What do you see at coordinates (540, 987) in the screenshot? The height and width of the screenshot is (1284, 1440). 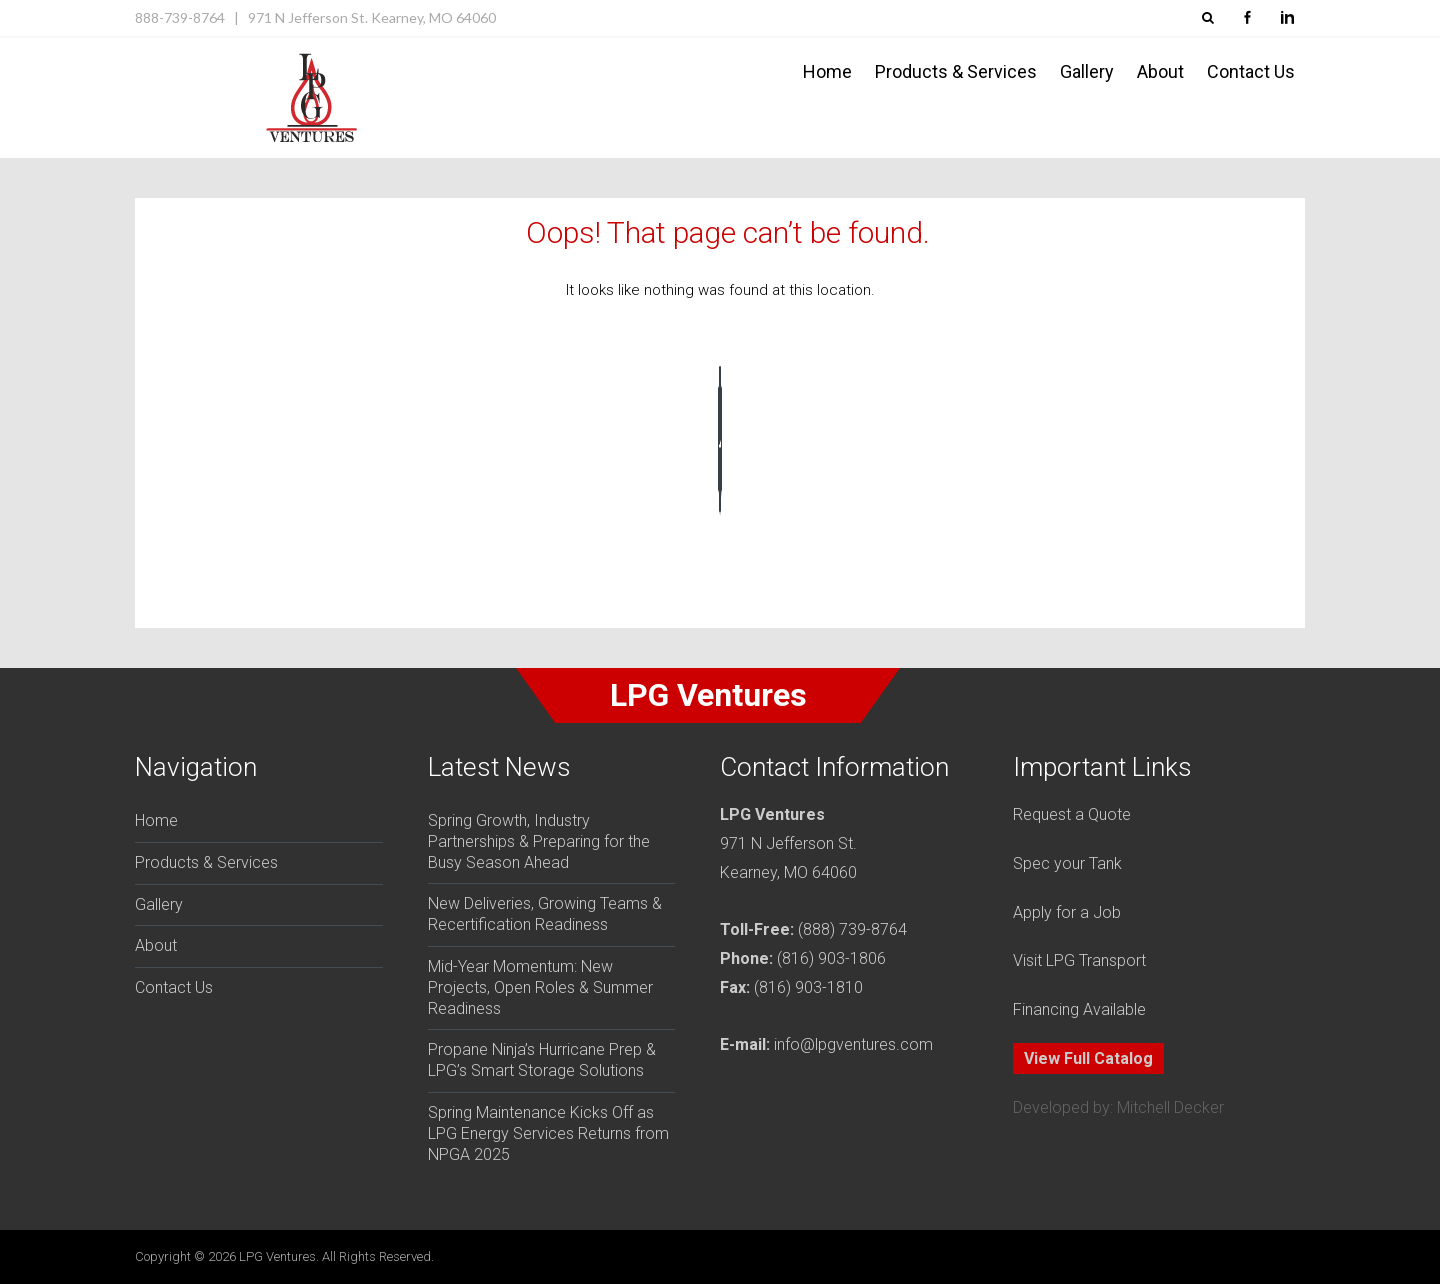 I see `Mid-Year Momentum: New Projects, Open Roles & Summer Readiness` at bounding box center [540, 987].